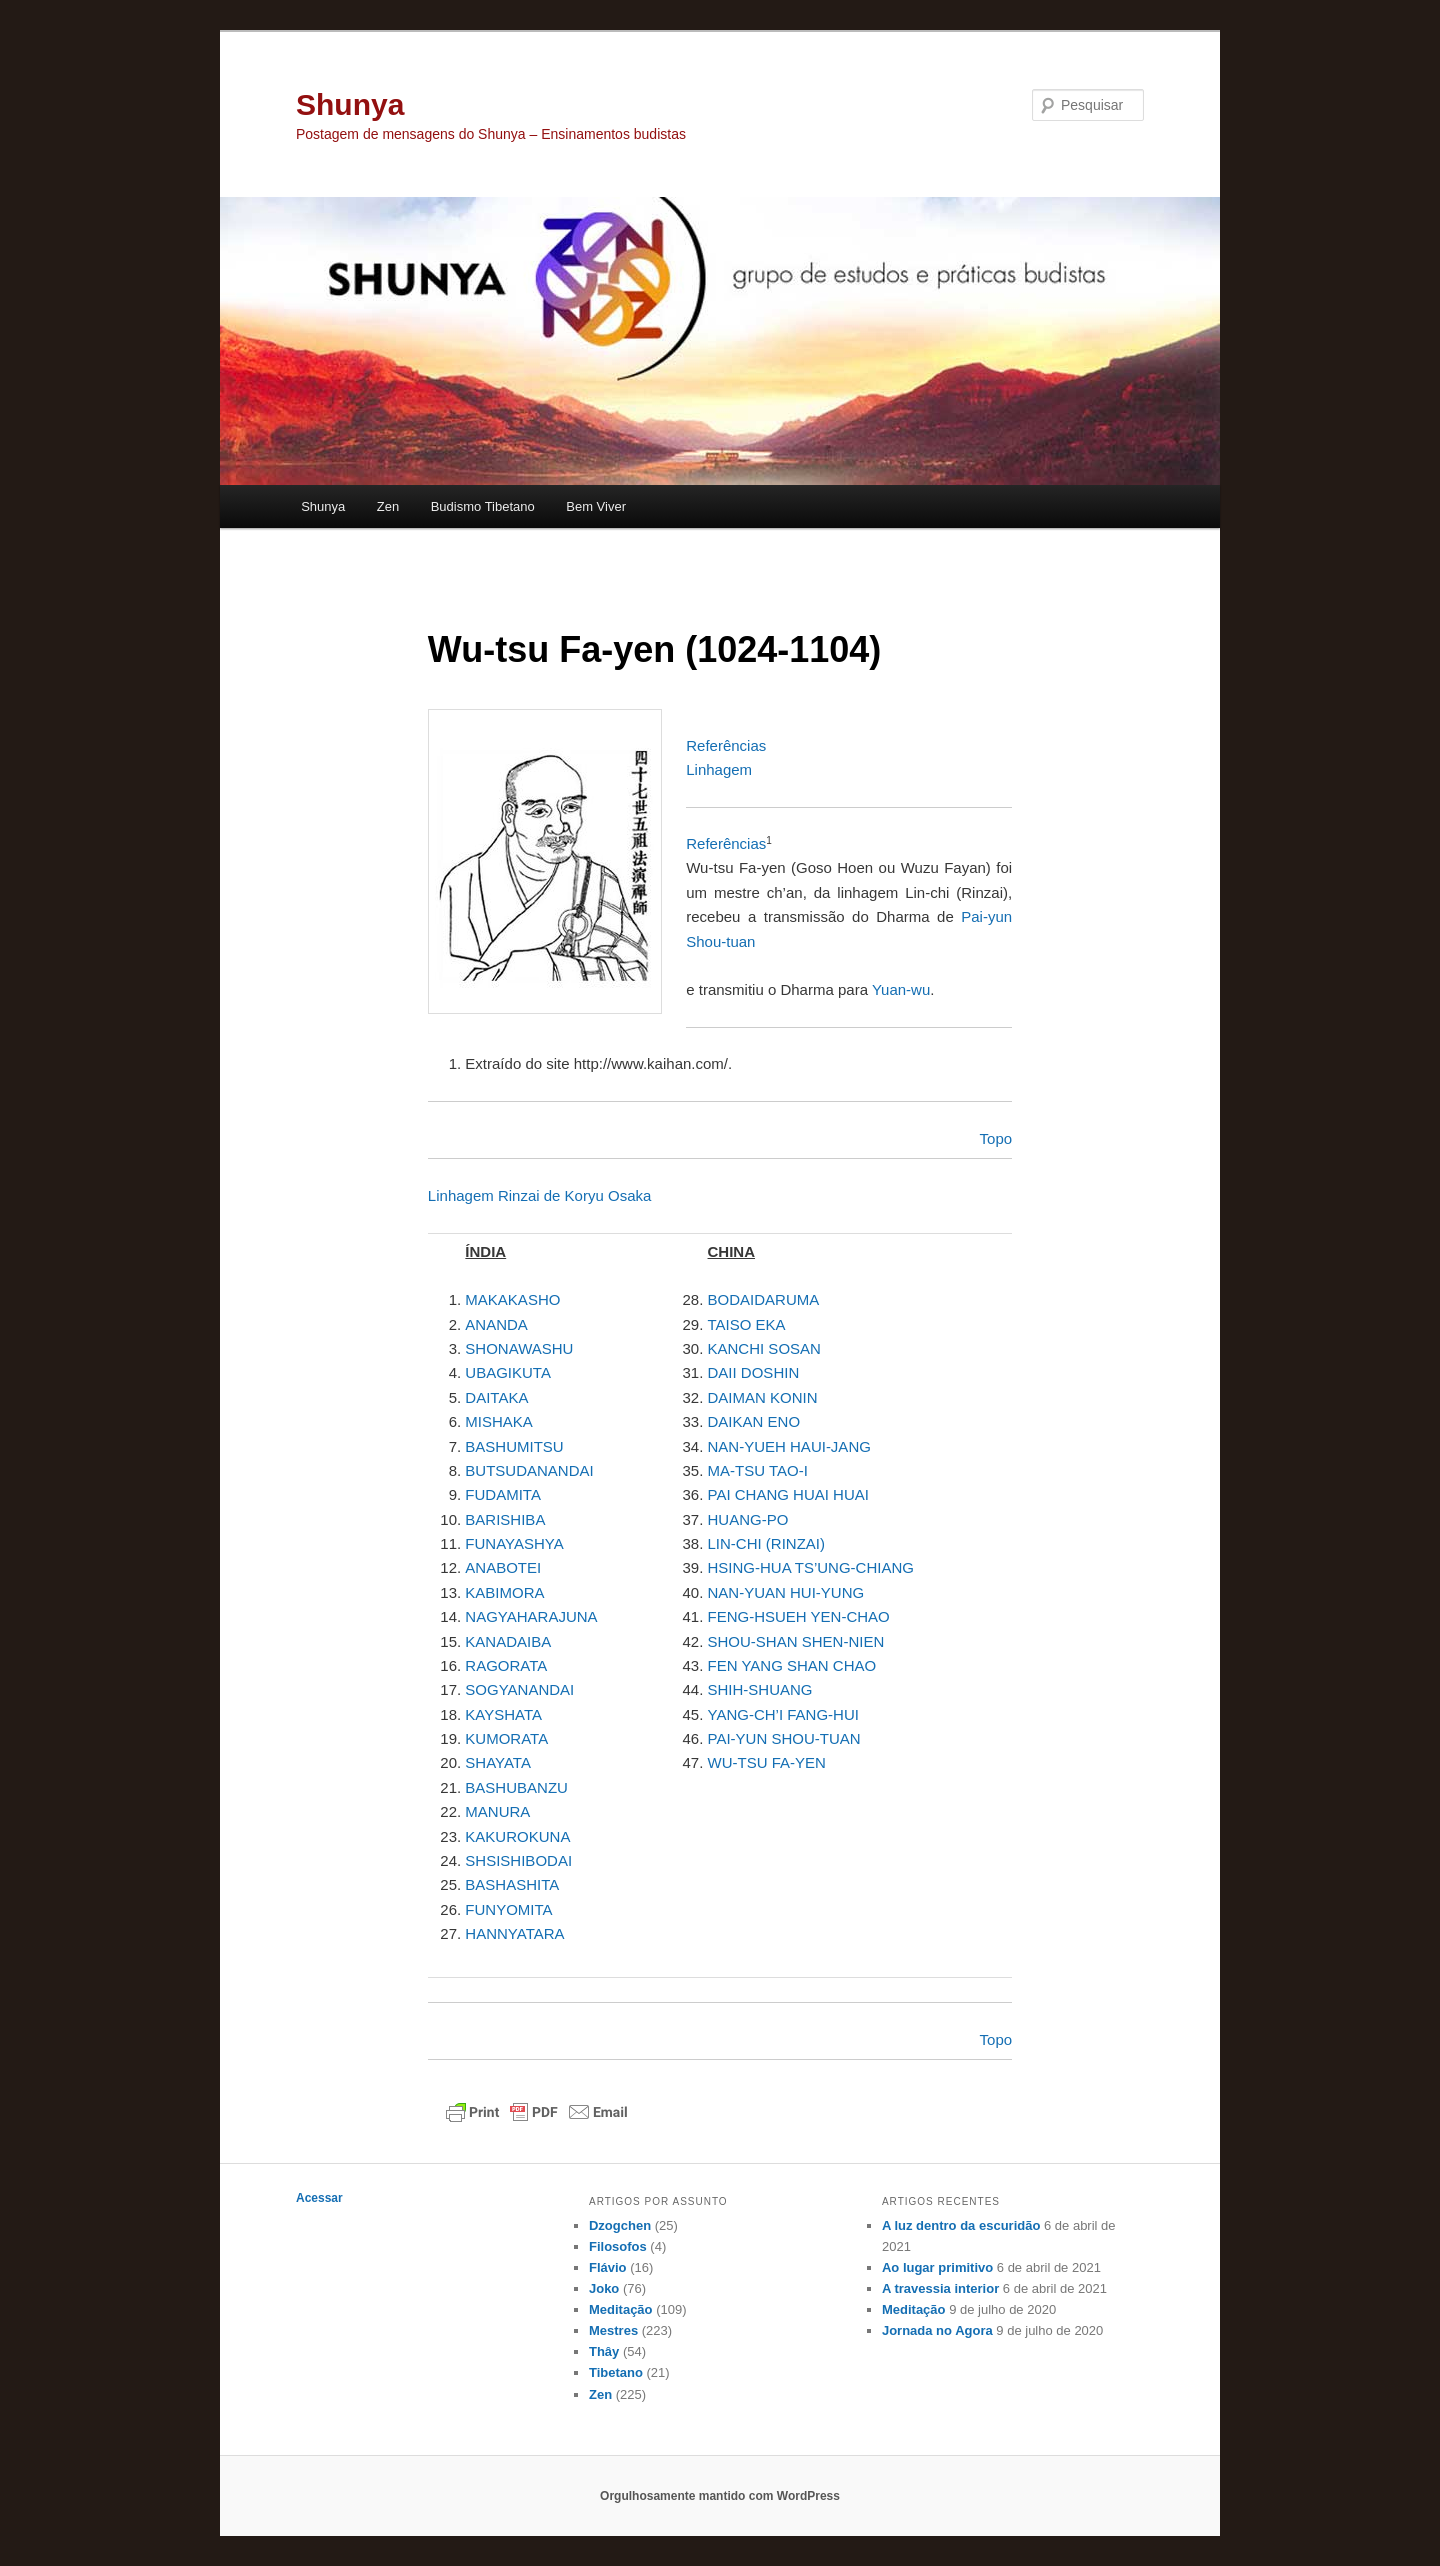  What do you see at coordinates (604, 2288) in the screenshot?
I see `Joko` at bounding box center [604, 2288].